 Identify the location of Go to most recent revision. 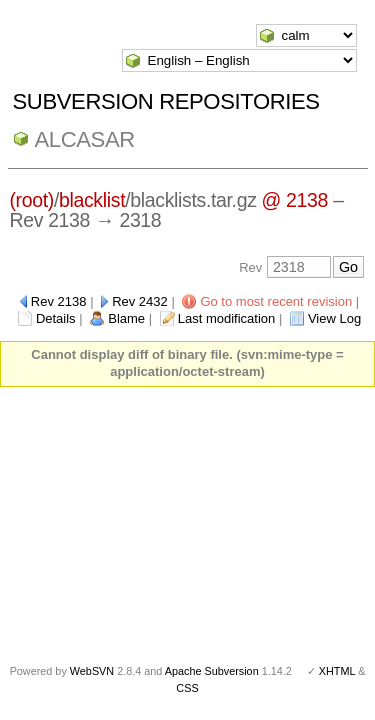
(276, 301).